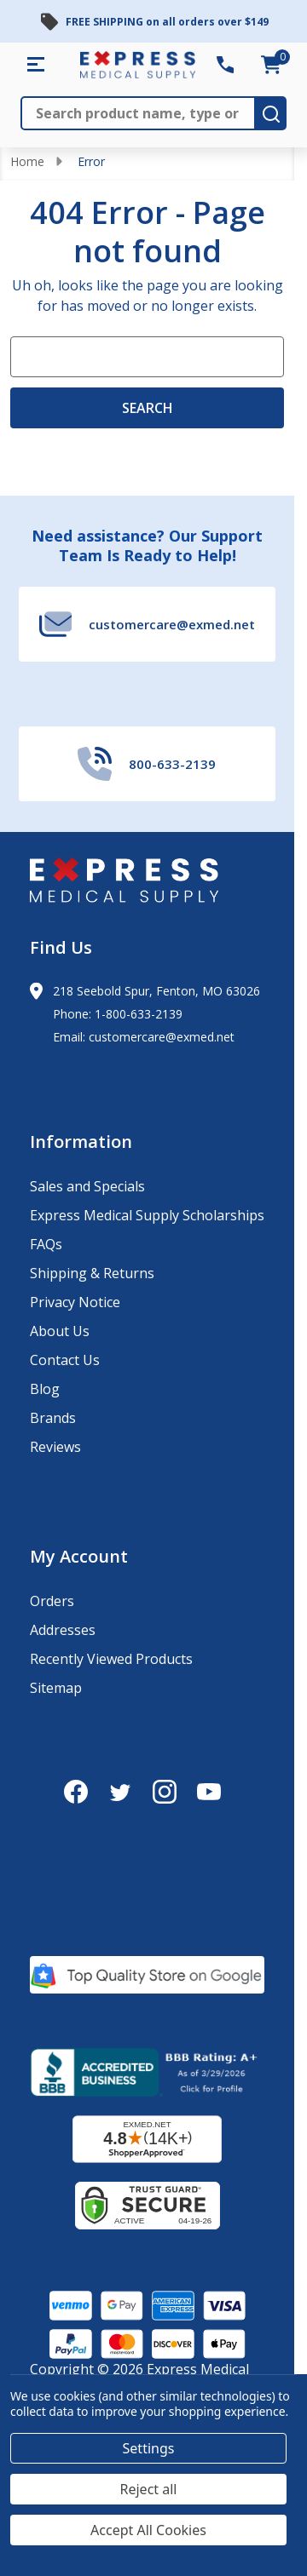 This screenshot has width=307, height=2576. I want to click on Express Medical Supply Scholarships, so click(147, 1215).